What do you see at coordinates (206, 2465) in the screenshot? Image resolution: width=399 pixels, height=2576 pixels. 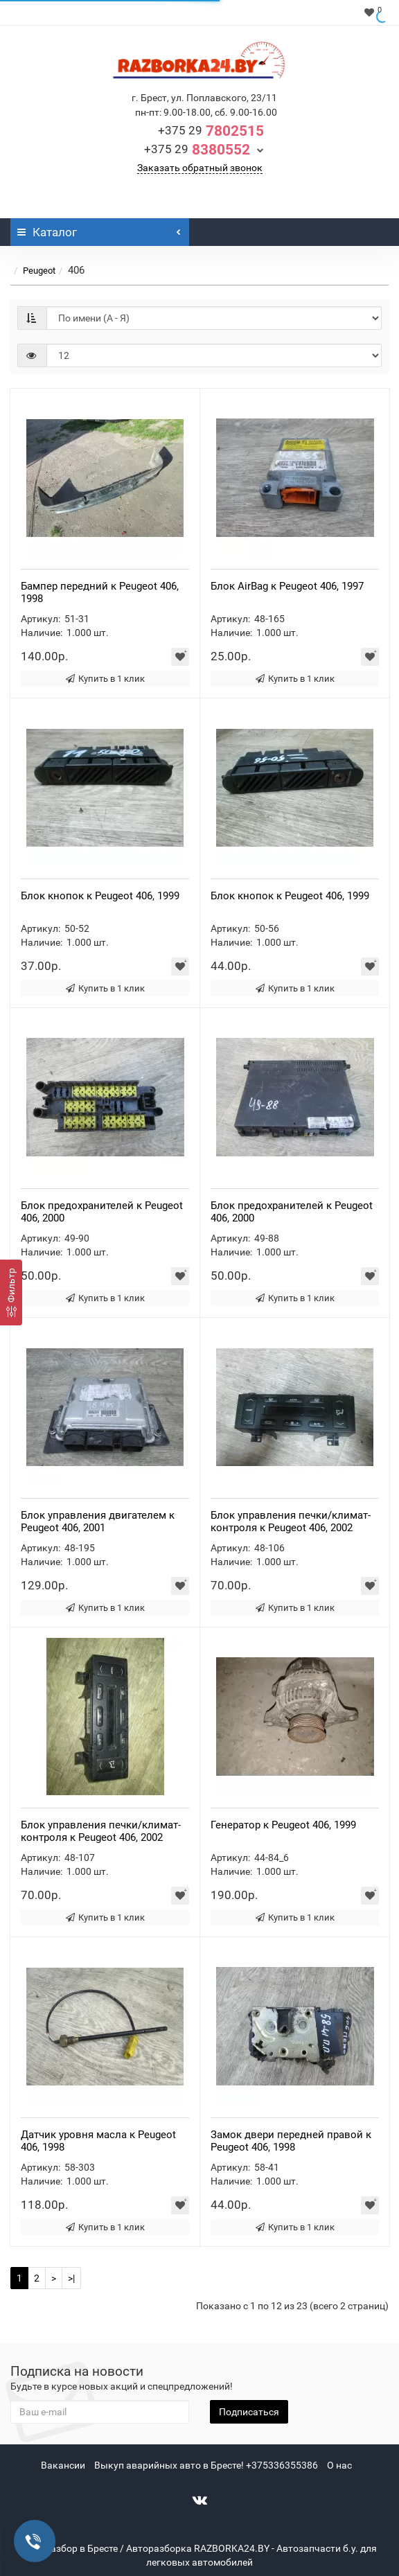 I see `Выкуп аварийных авто в Бресте! +375336355386` at bounding box center [206, 2465].